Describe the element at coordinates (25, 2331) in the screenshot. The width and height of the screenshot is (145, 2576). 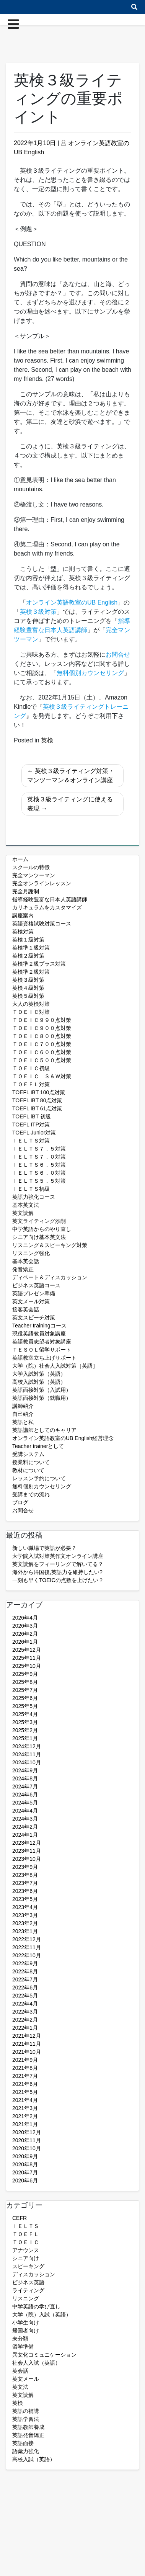
I see `帰国者向け` at that location.